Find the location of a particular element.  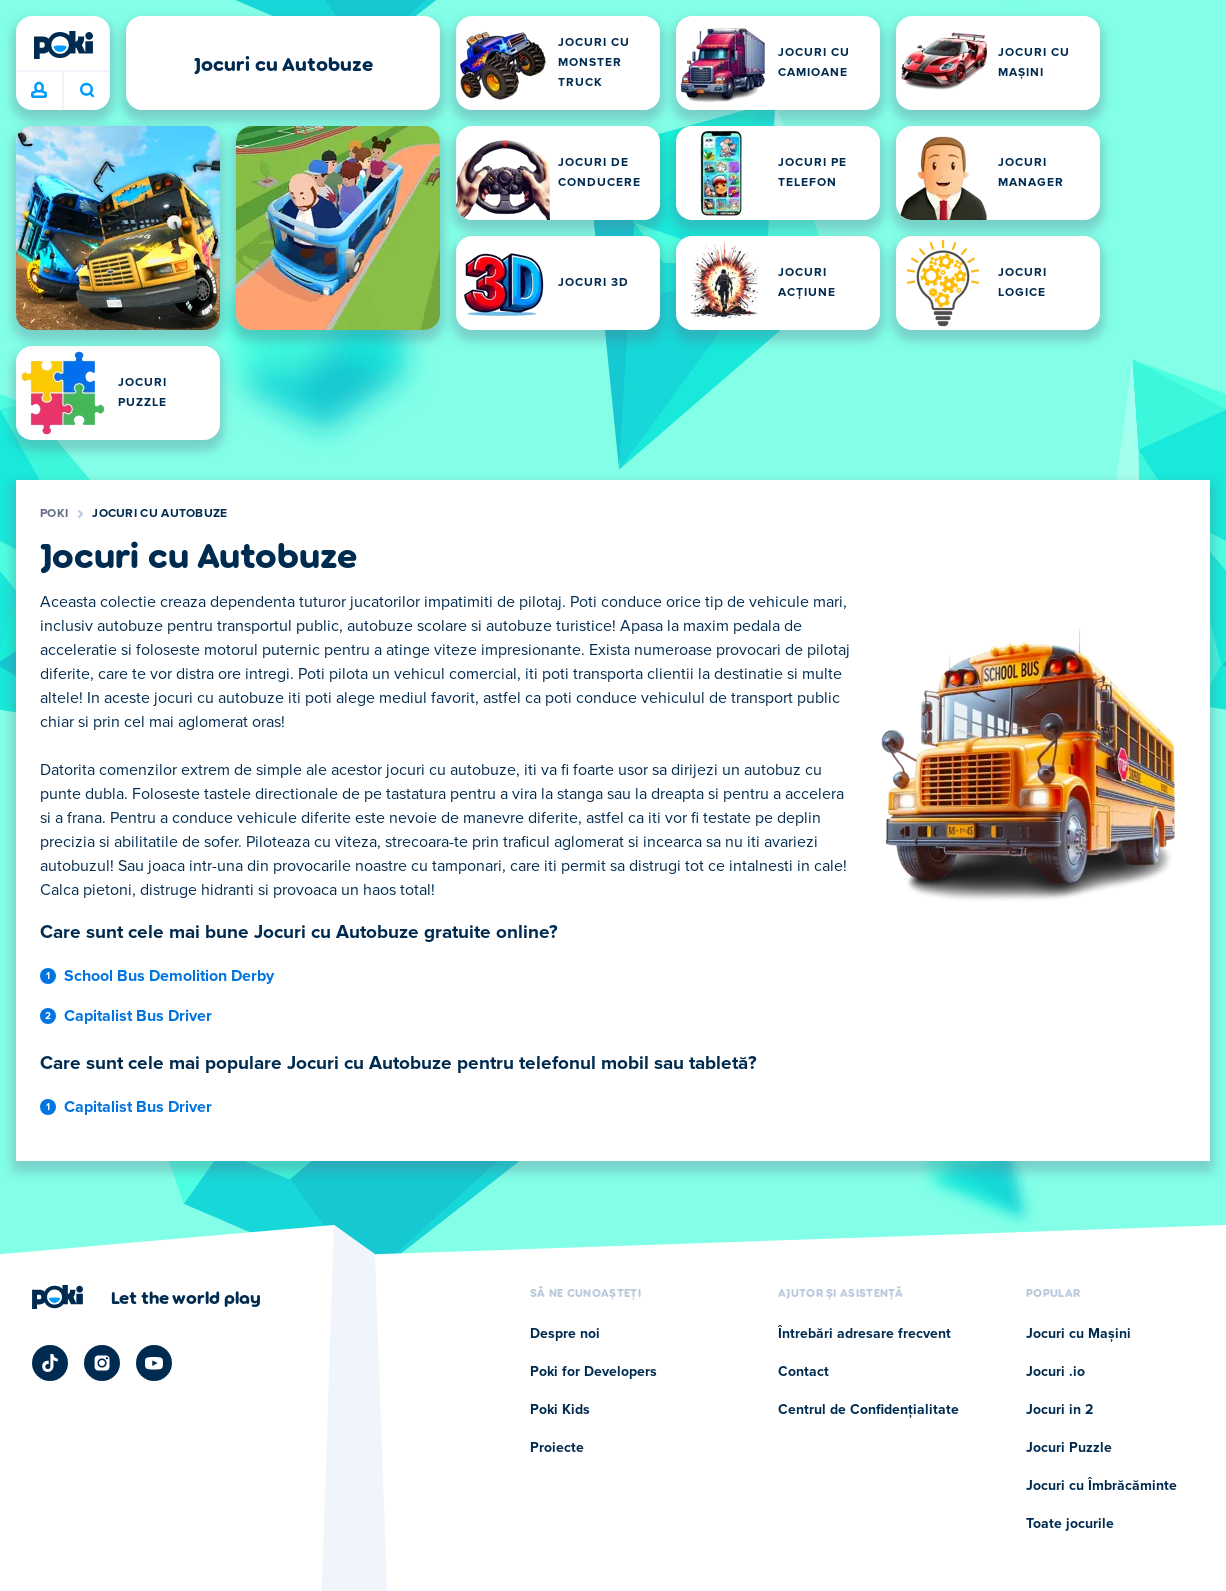

Întrebări adresare frecvent is located at coordinates (864, 1334).